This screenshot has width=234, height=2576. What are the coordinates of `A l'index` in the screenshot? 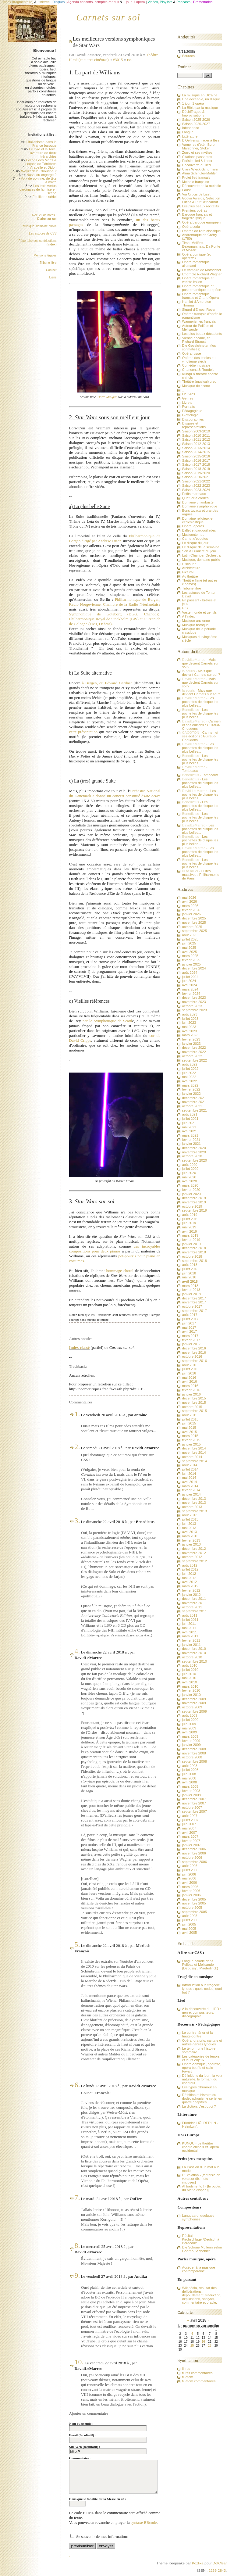 It's located at (188, 616).